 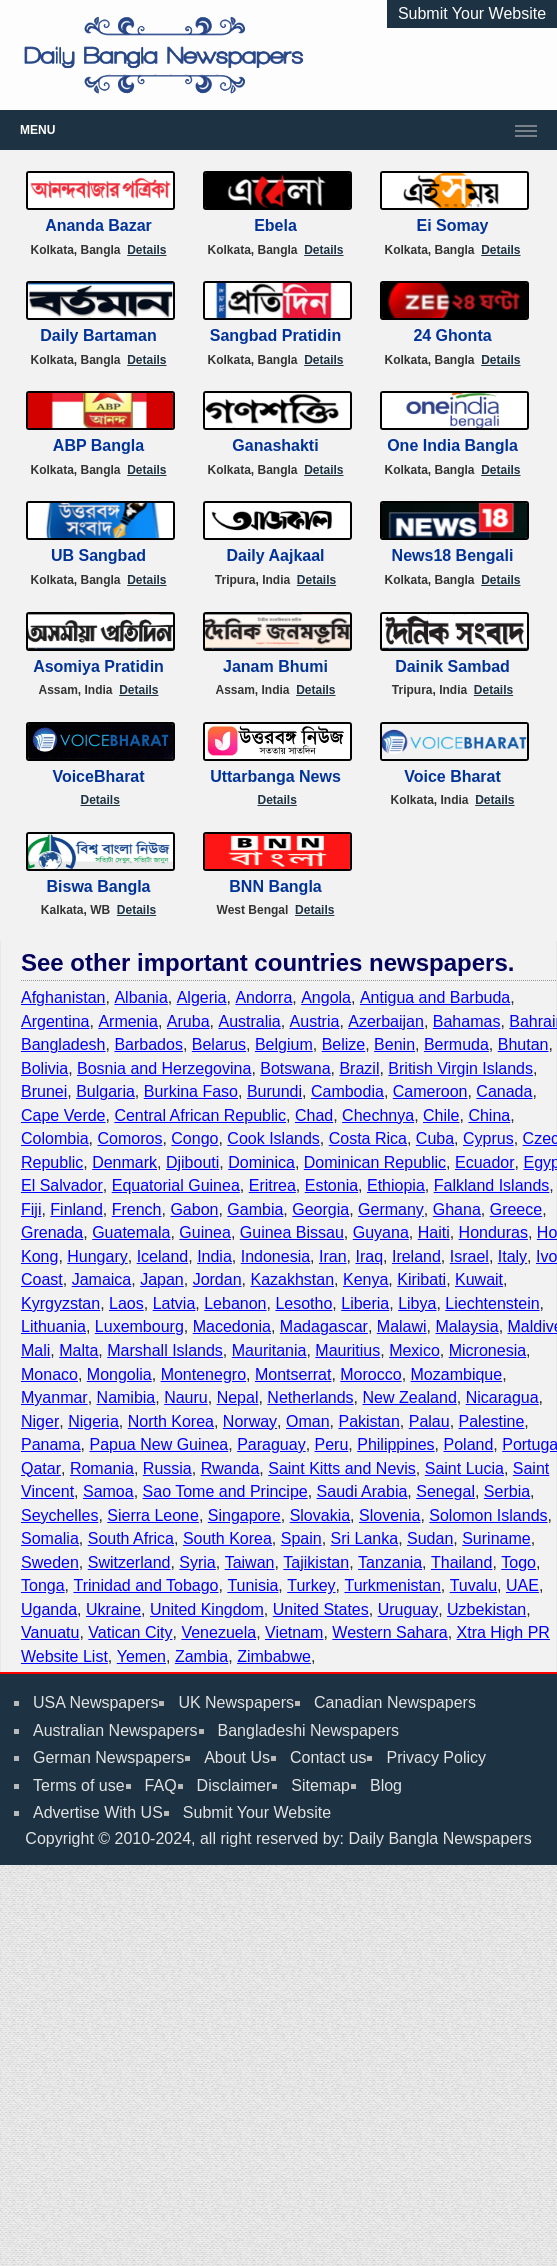 I want to click on Malaysia, so click(x=466, y=1326).